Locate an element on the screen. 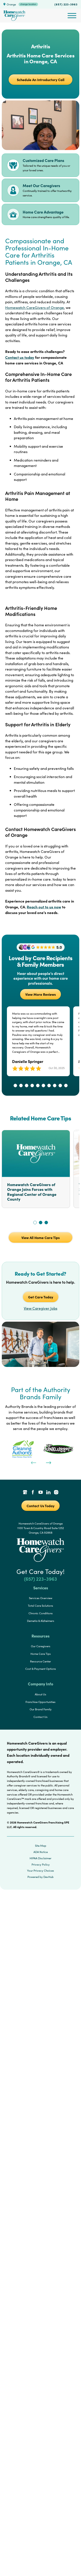 This screenshot has width=81, height=2576. Services Overview is located at coordinates (40, 1598).